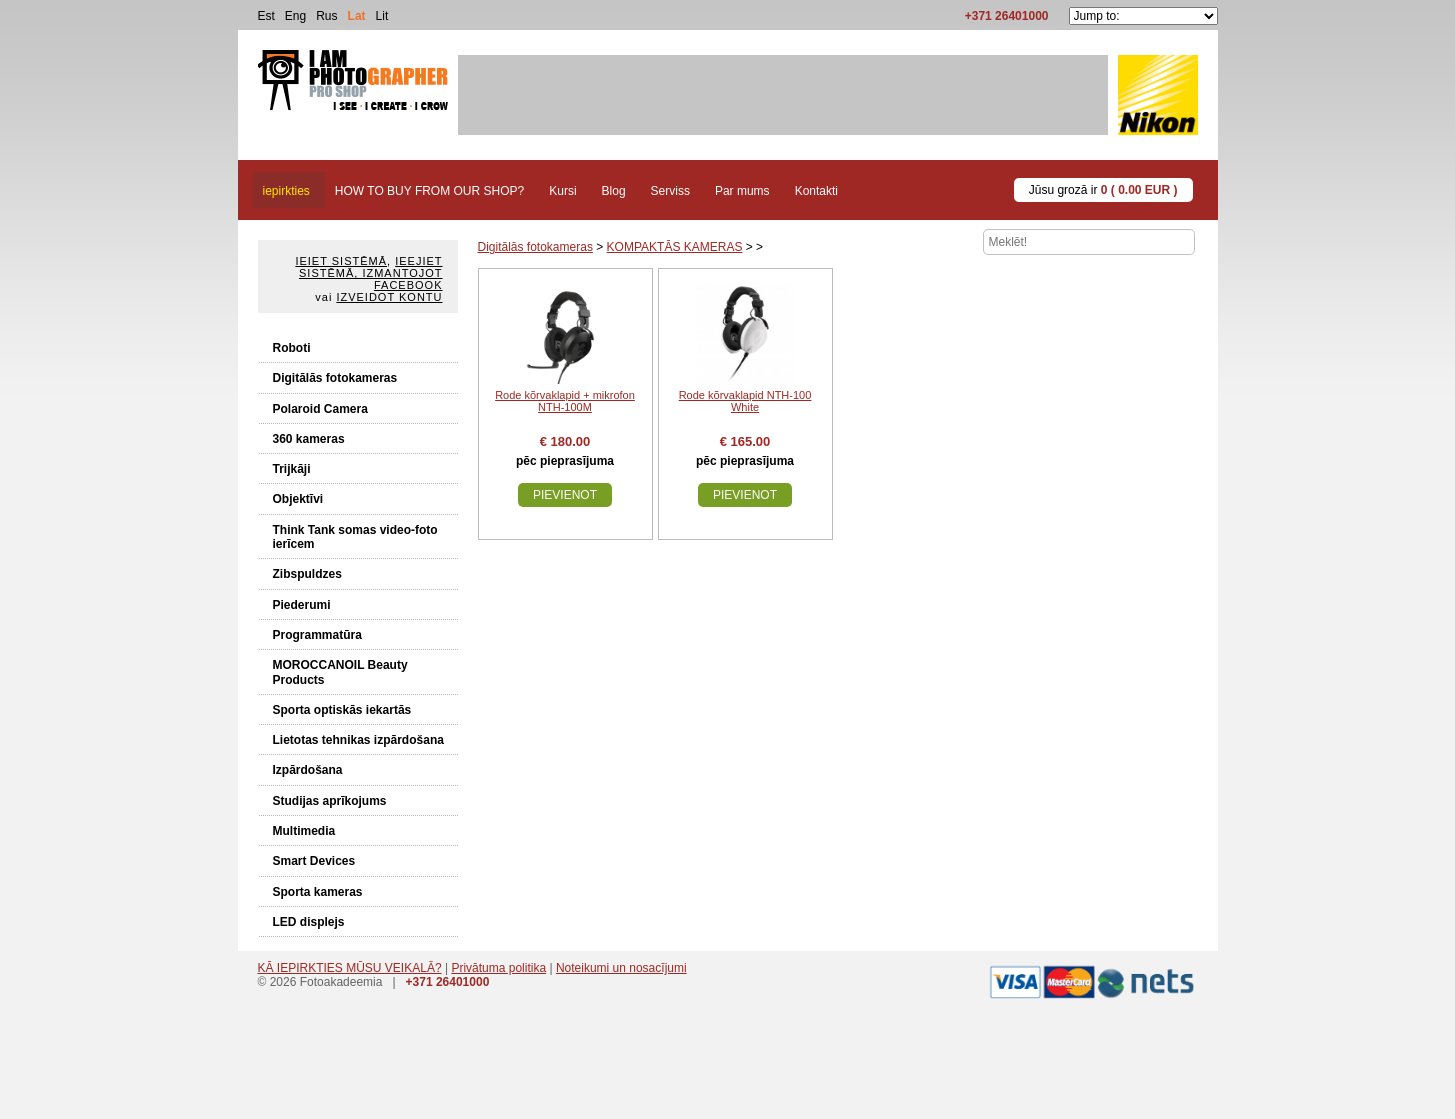 This screenshot has height=1119, width=1455. I want to click on Objektīvi, so click(298, 499).